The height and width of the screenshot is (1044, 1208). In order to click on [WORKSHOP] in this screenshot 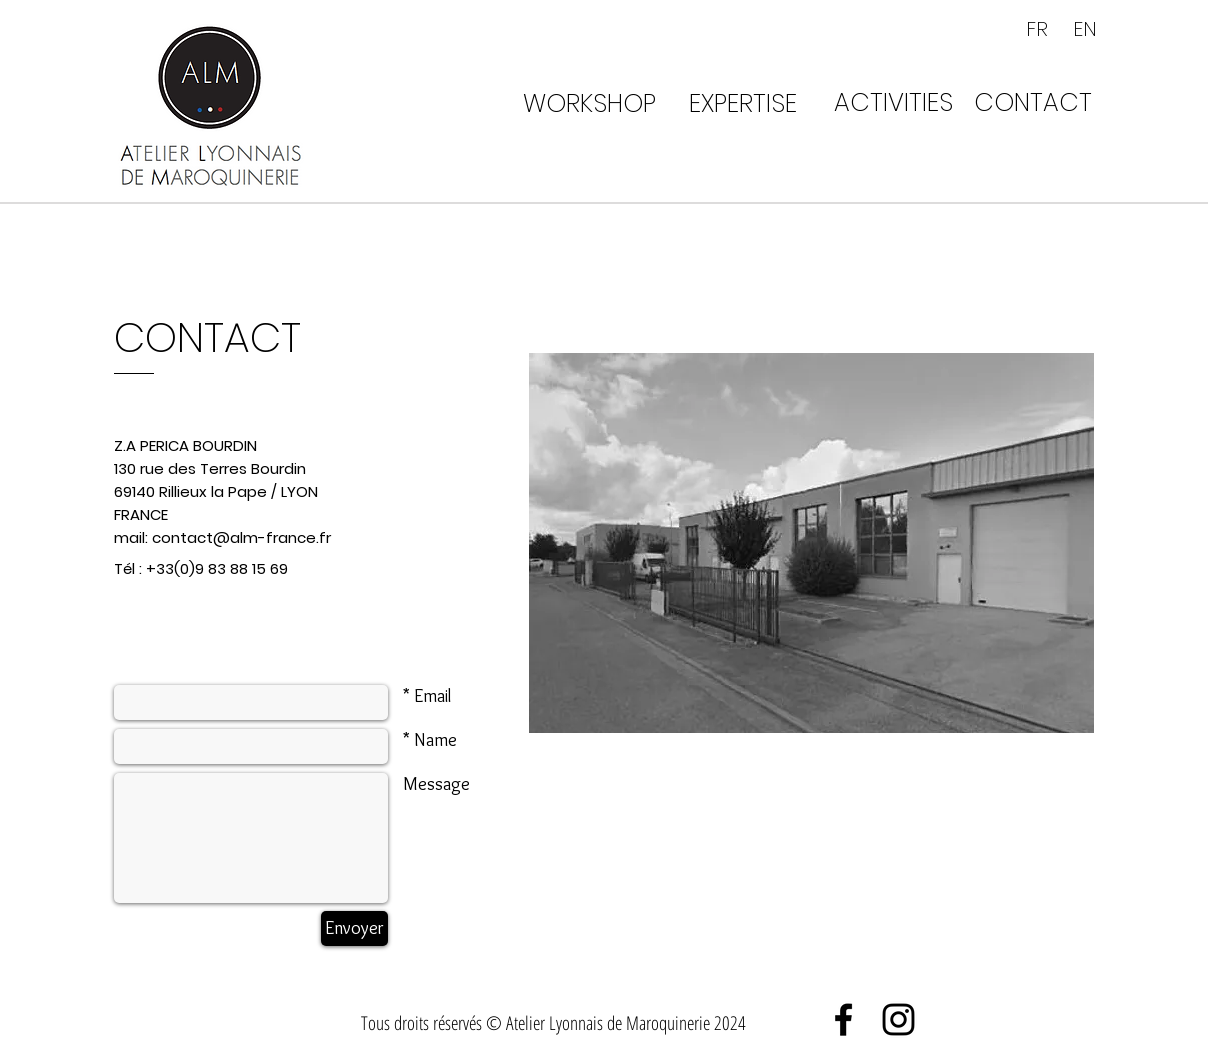, I will do `click(589, 103)`.